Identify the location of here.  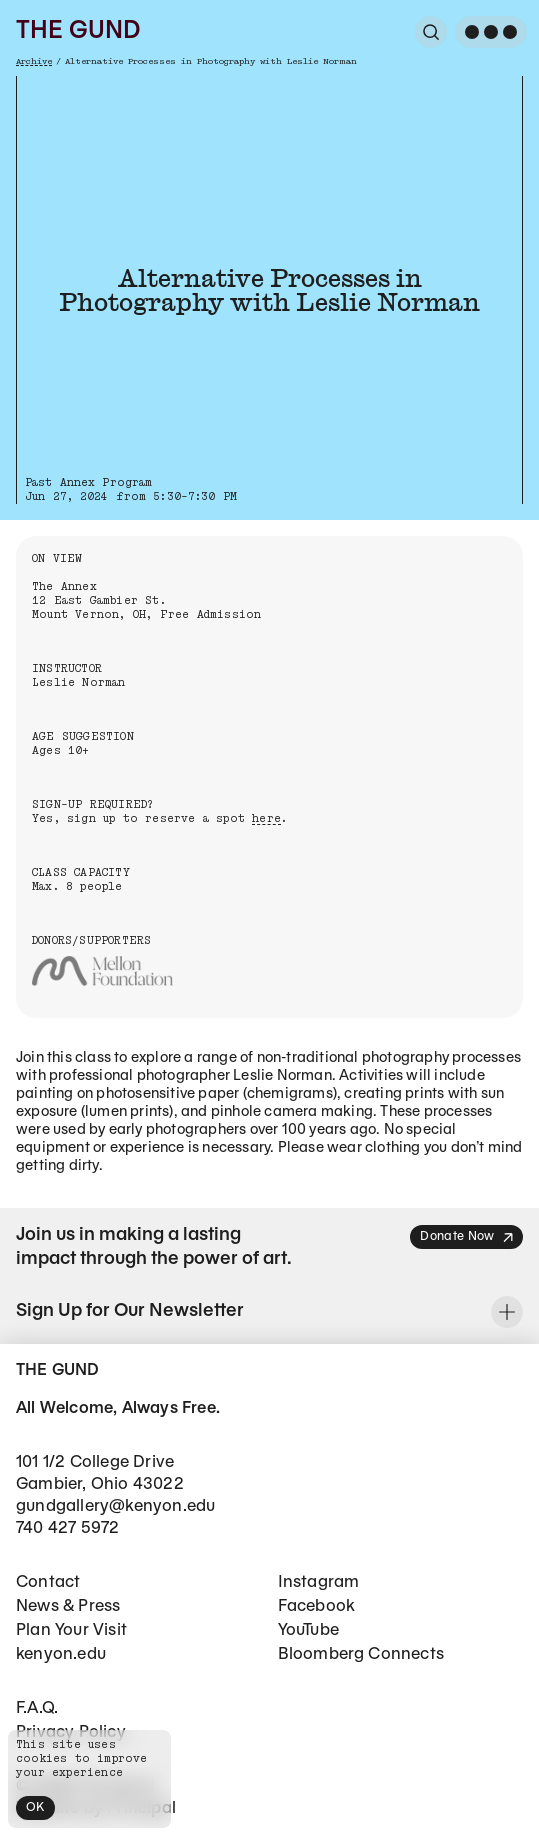
(266, 818).